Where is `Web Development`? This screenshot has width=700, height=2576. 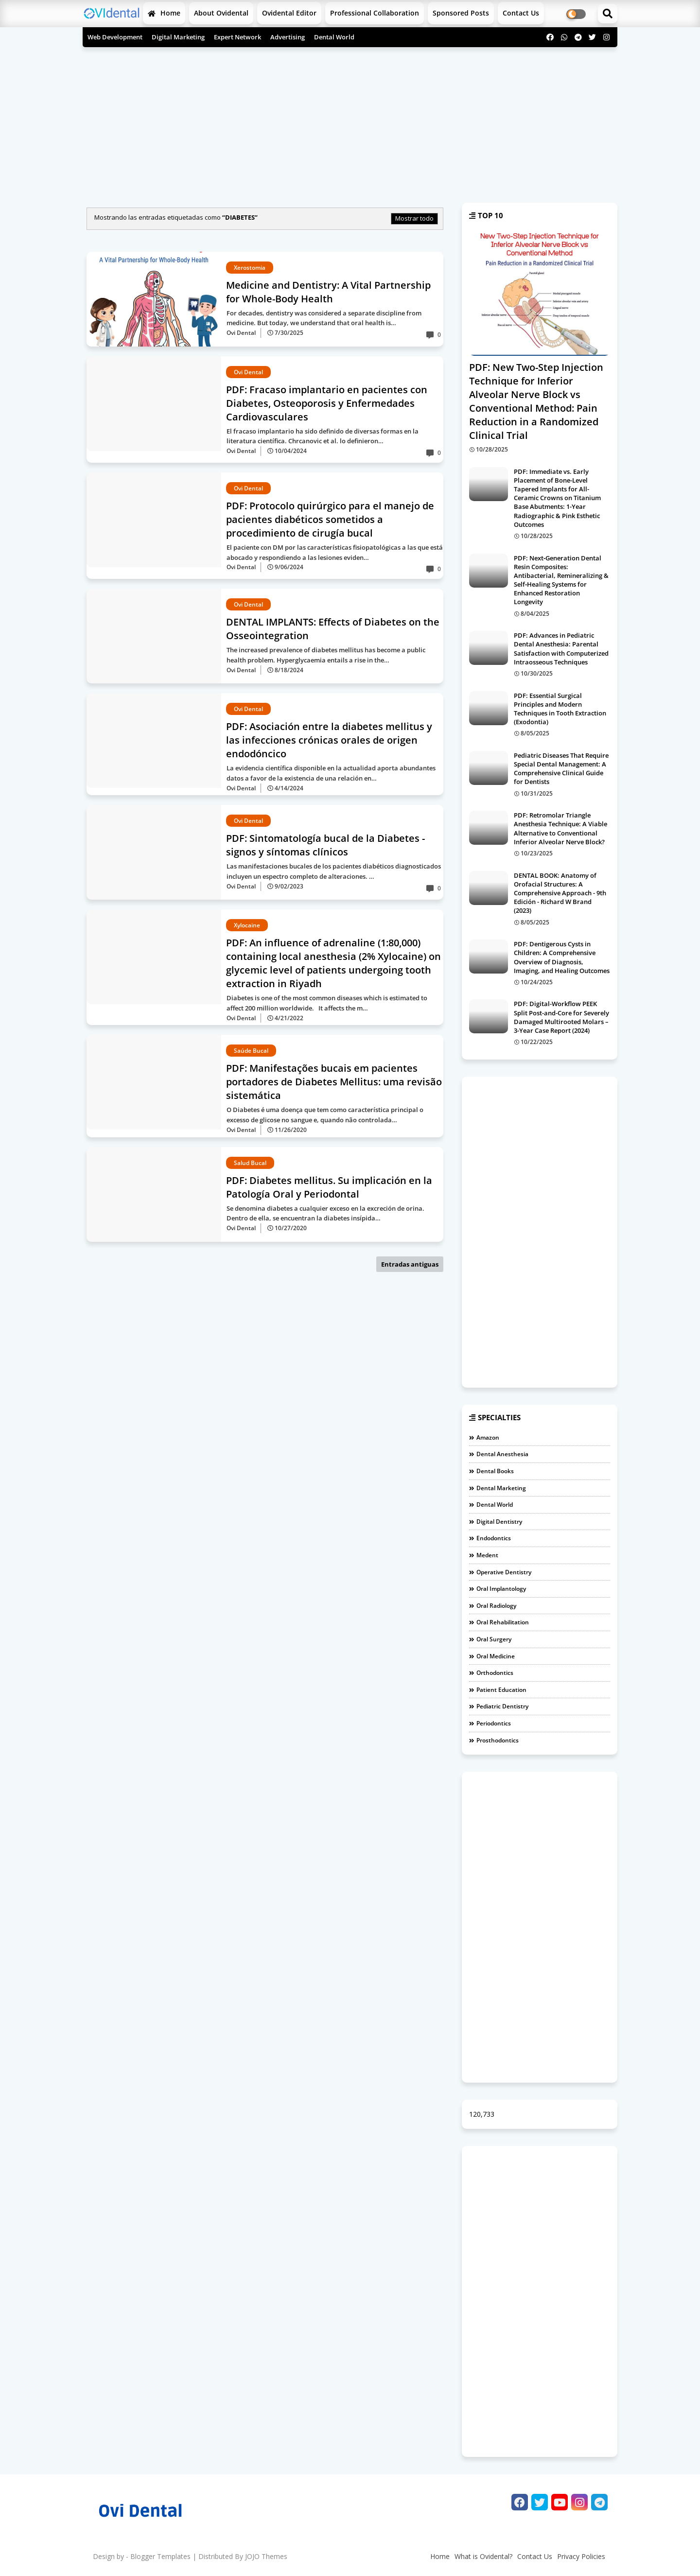 Web Development is located at coordinates (115, 37).